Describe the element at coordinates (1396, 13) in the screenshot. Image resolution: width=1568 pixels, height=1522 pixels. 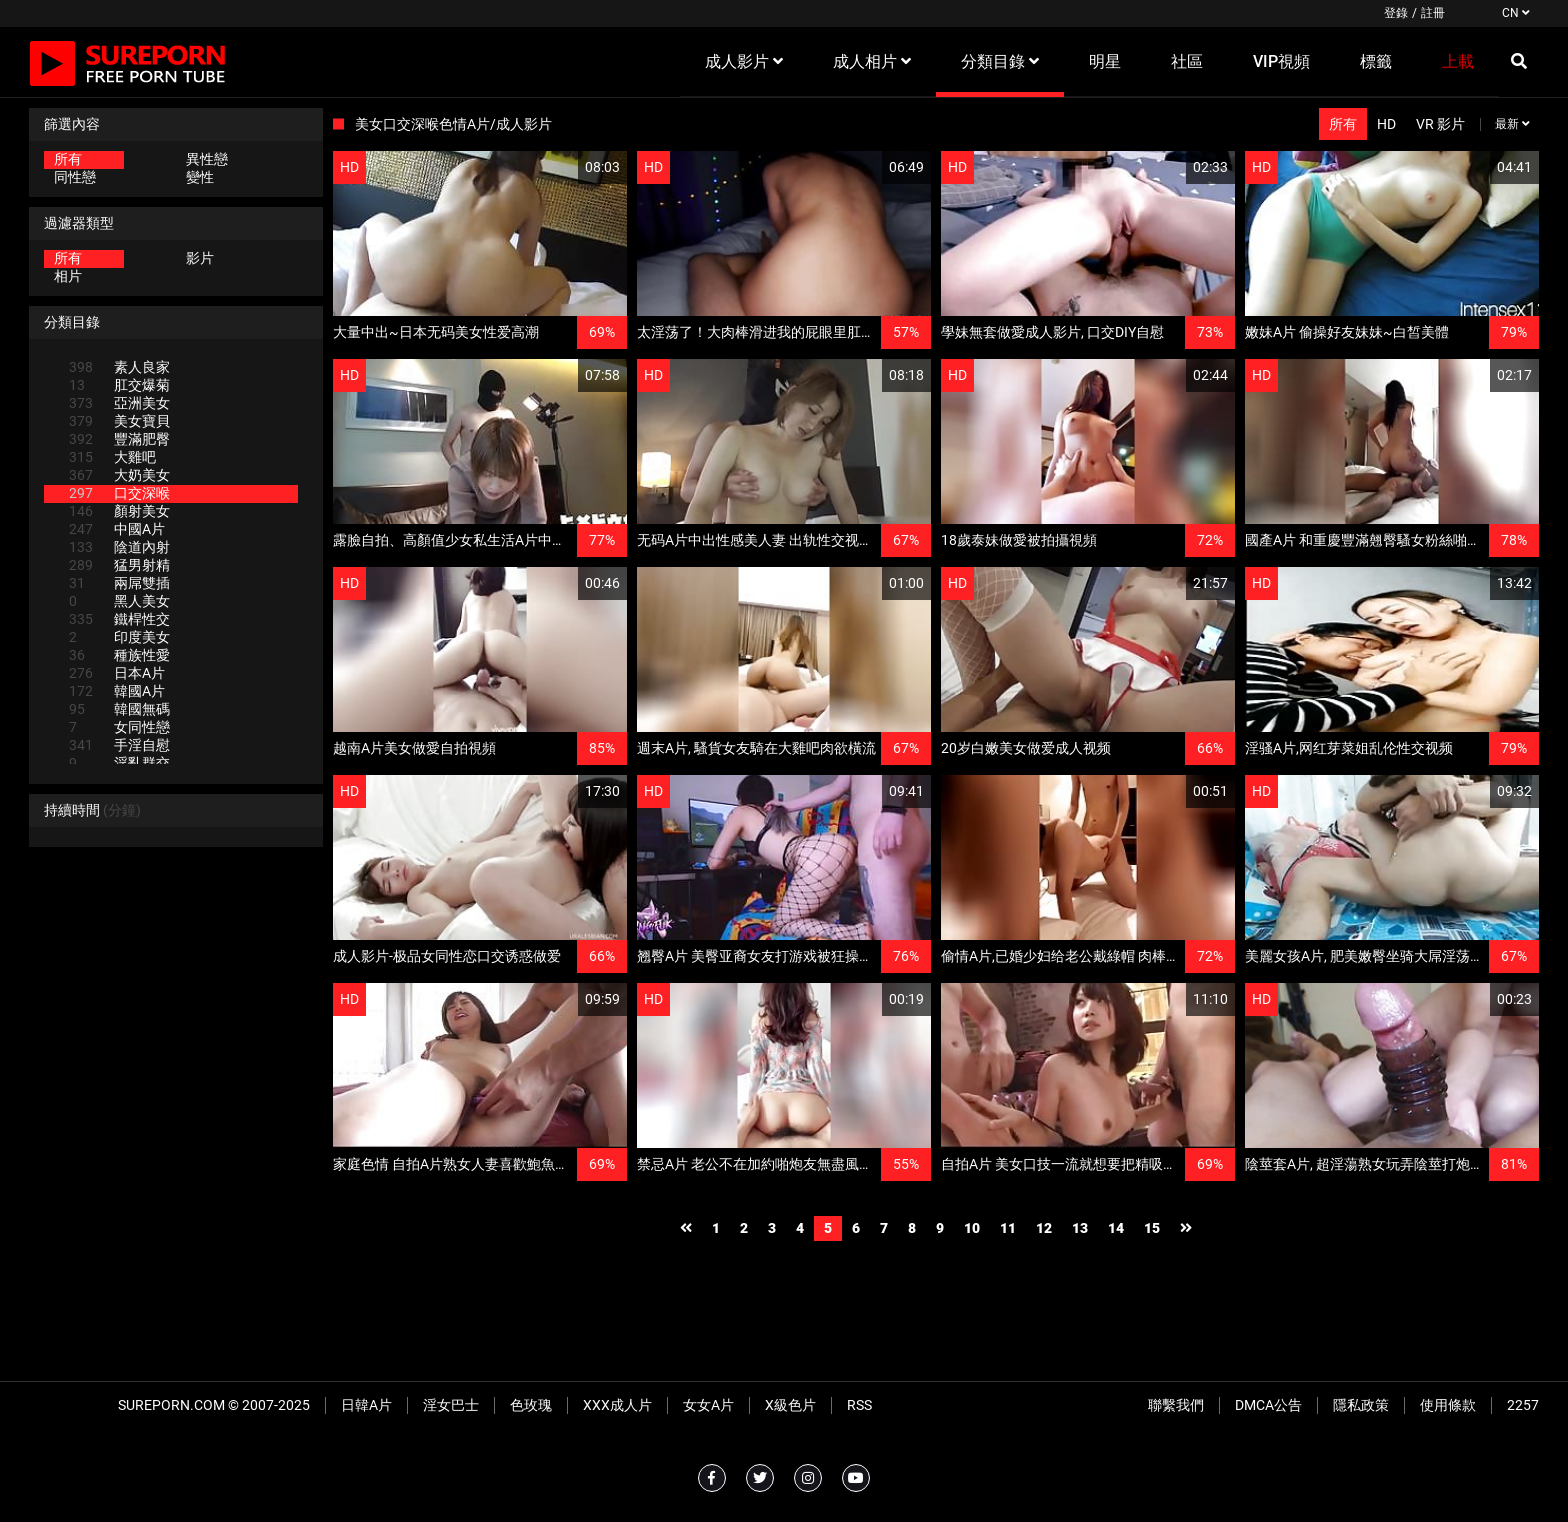
I see `登錄` at that location.